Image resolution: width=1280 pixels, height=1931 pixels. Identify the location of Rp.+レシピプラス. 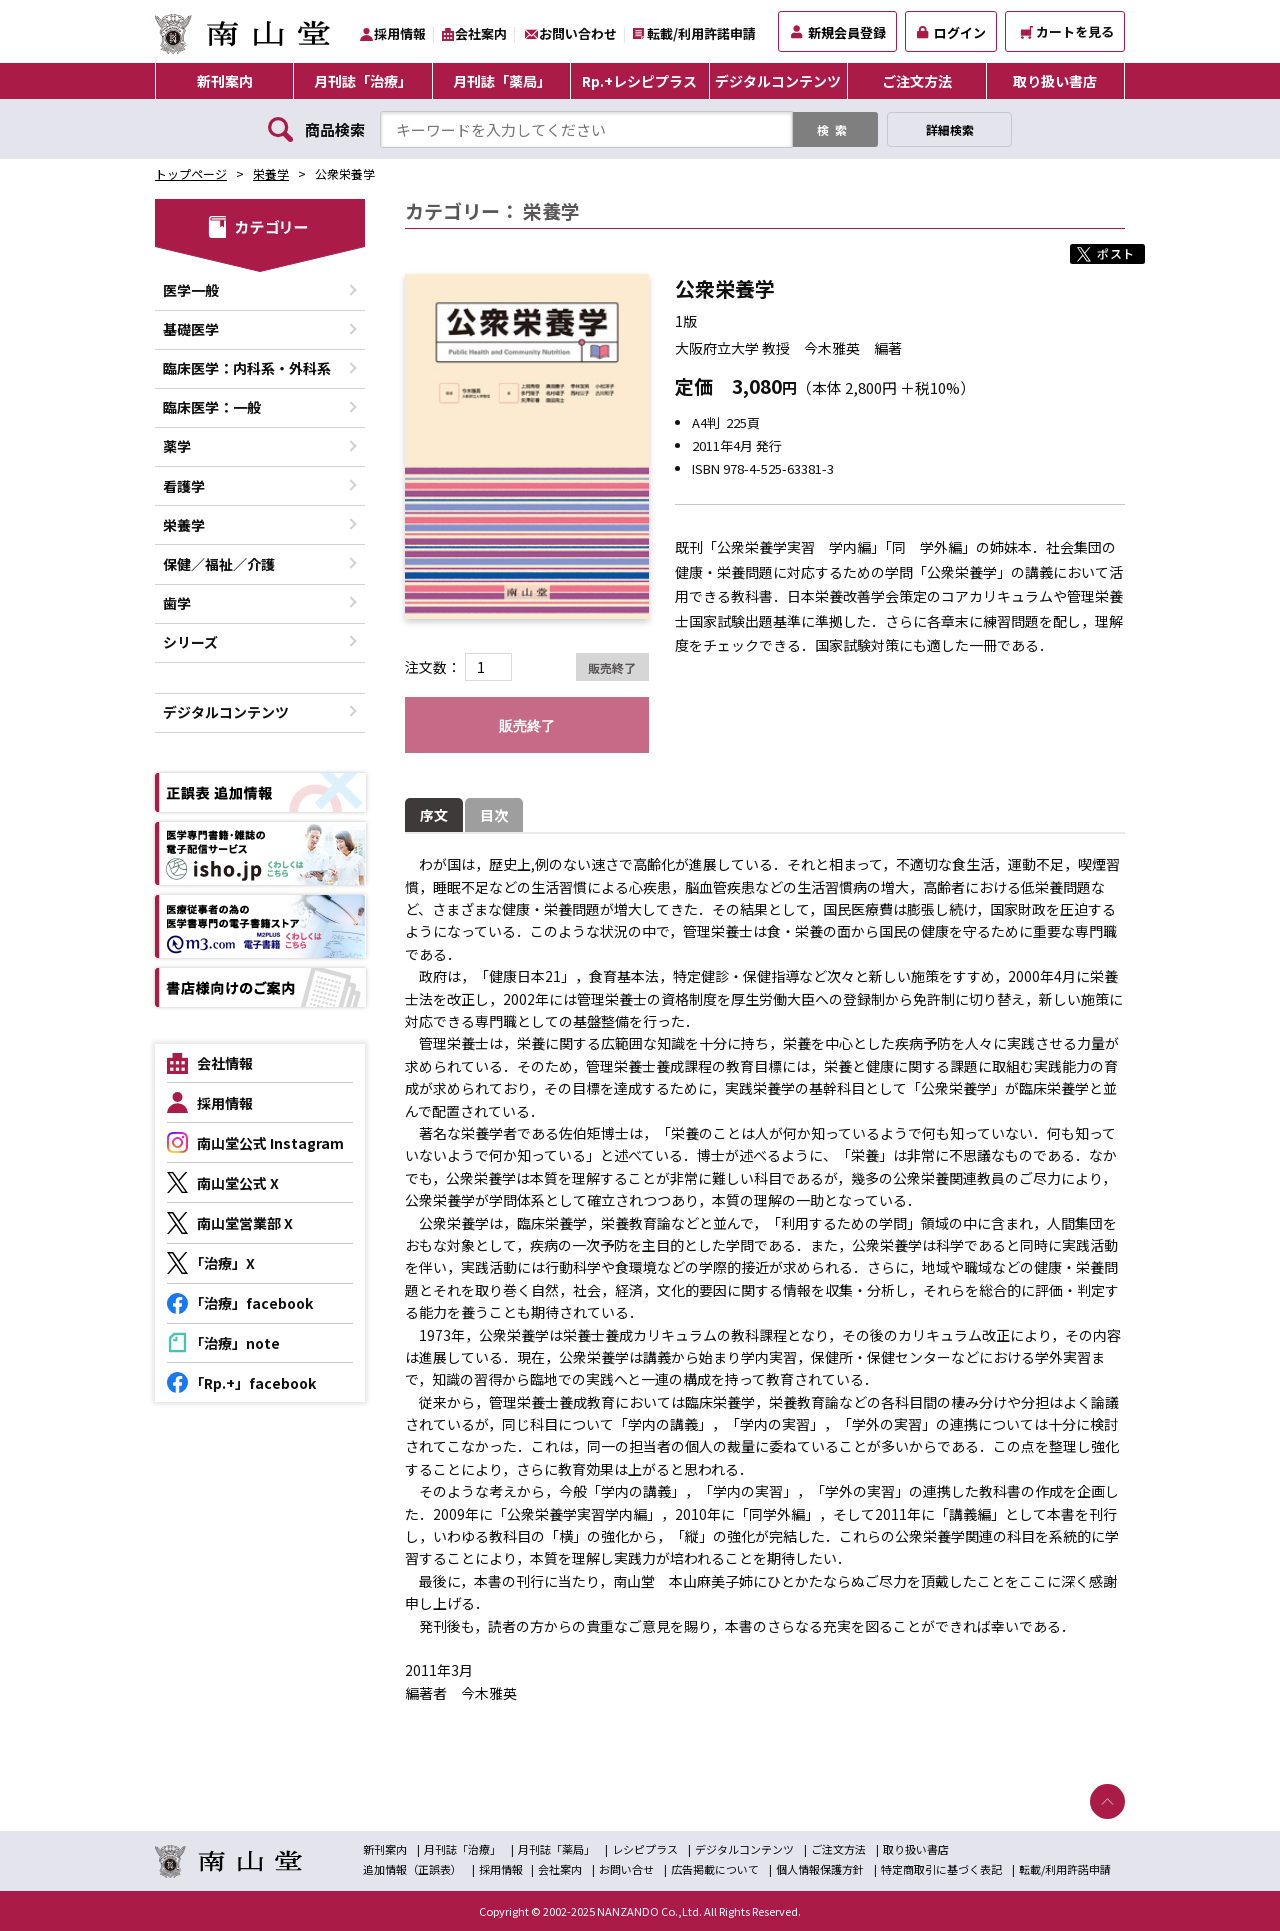
(639, 81).